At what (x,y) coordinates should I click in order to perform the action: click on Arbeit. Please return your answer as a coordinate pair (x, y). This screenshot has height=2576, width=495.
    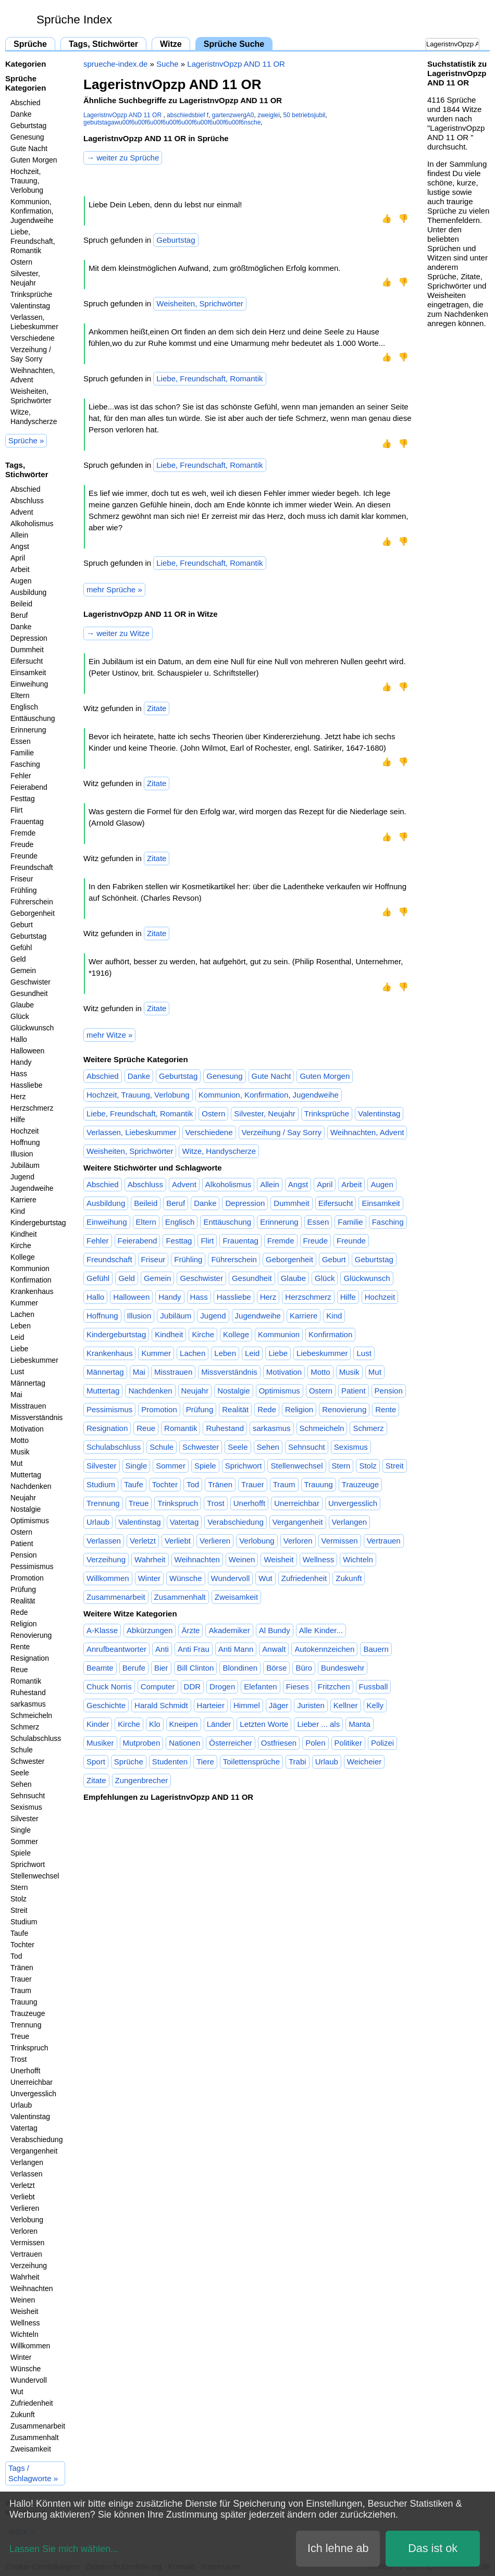
    Looking at the image, I should click on (20, 569).